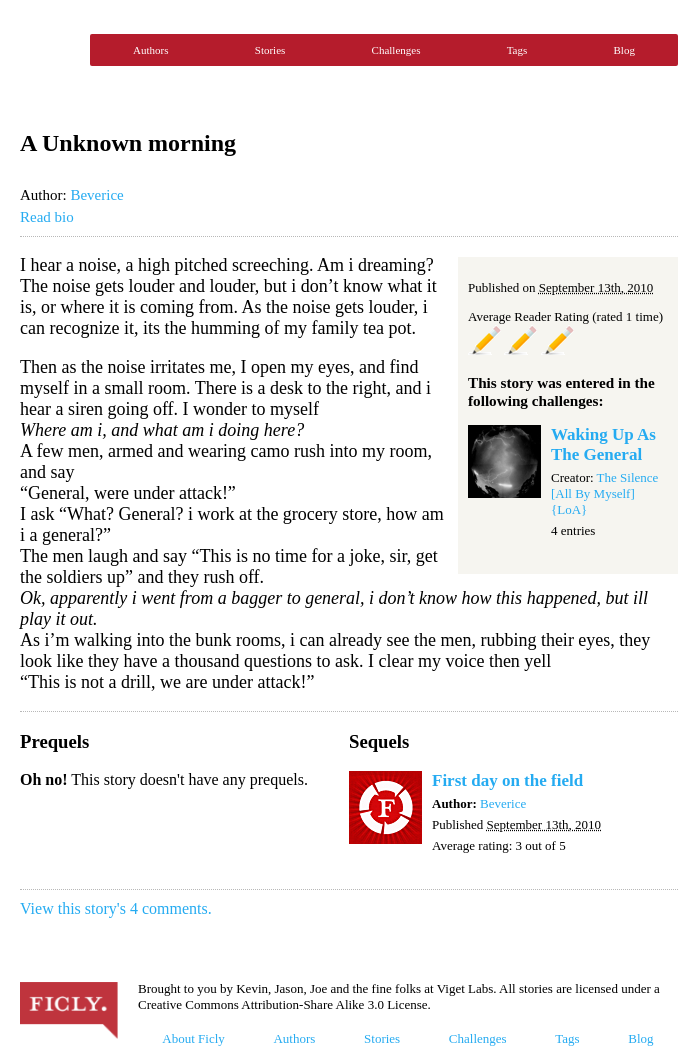  I want to click on Waking Up As The General, so click(603, 444).